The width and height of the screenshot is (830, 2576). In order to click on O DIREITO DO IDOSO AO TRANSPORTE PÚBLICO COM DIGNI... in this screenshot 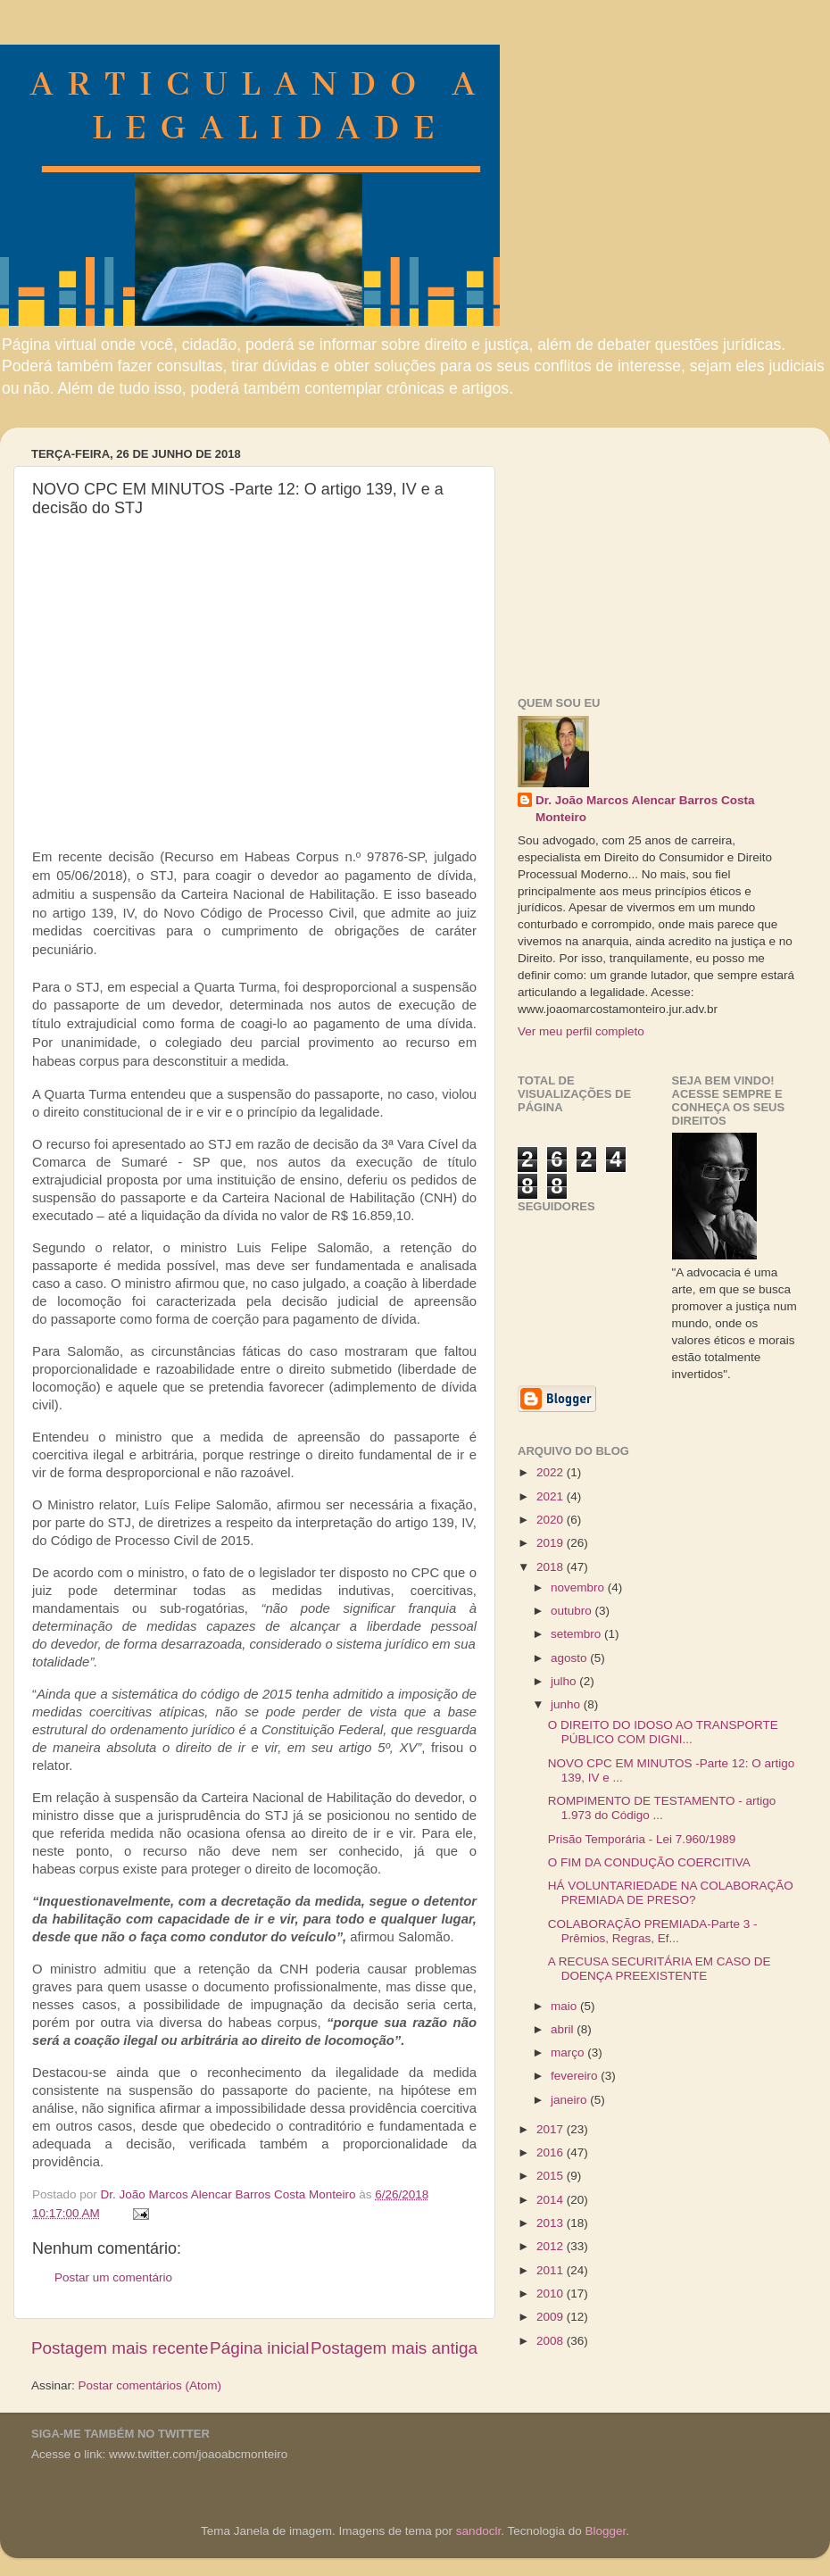, I will do `click(663, 1732)`.